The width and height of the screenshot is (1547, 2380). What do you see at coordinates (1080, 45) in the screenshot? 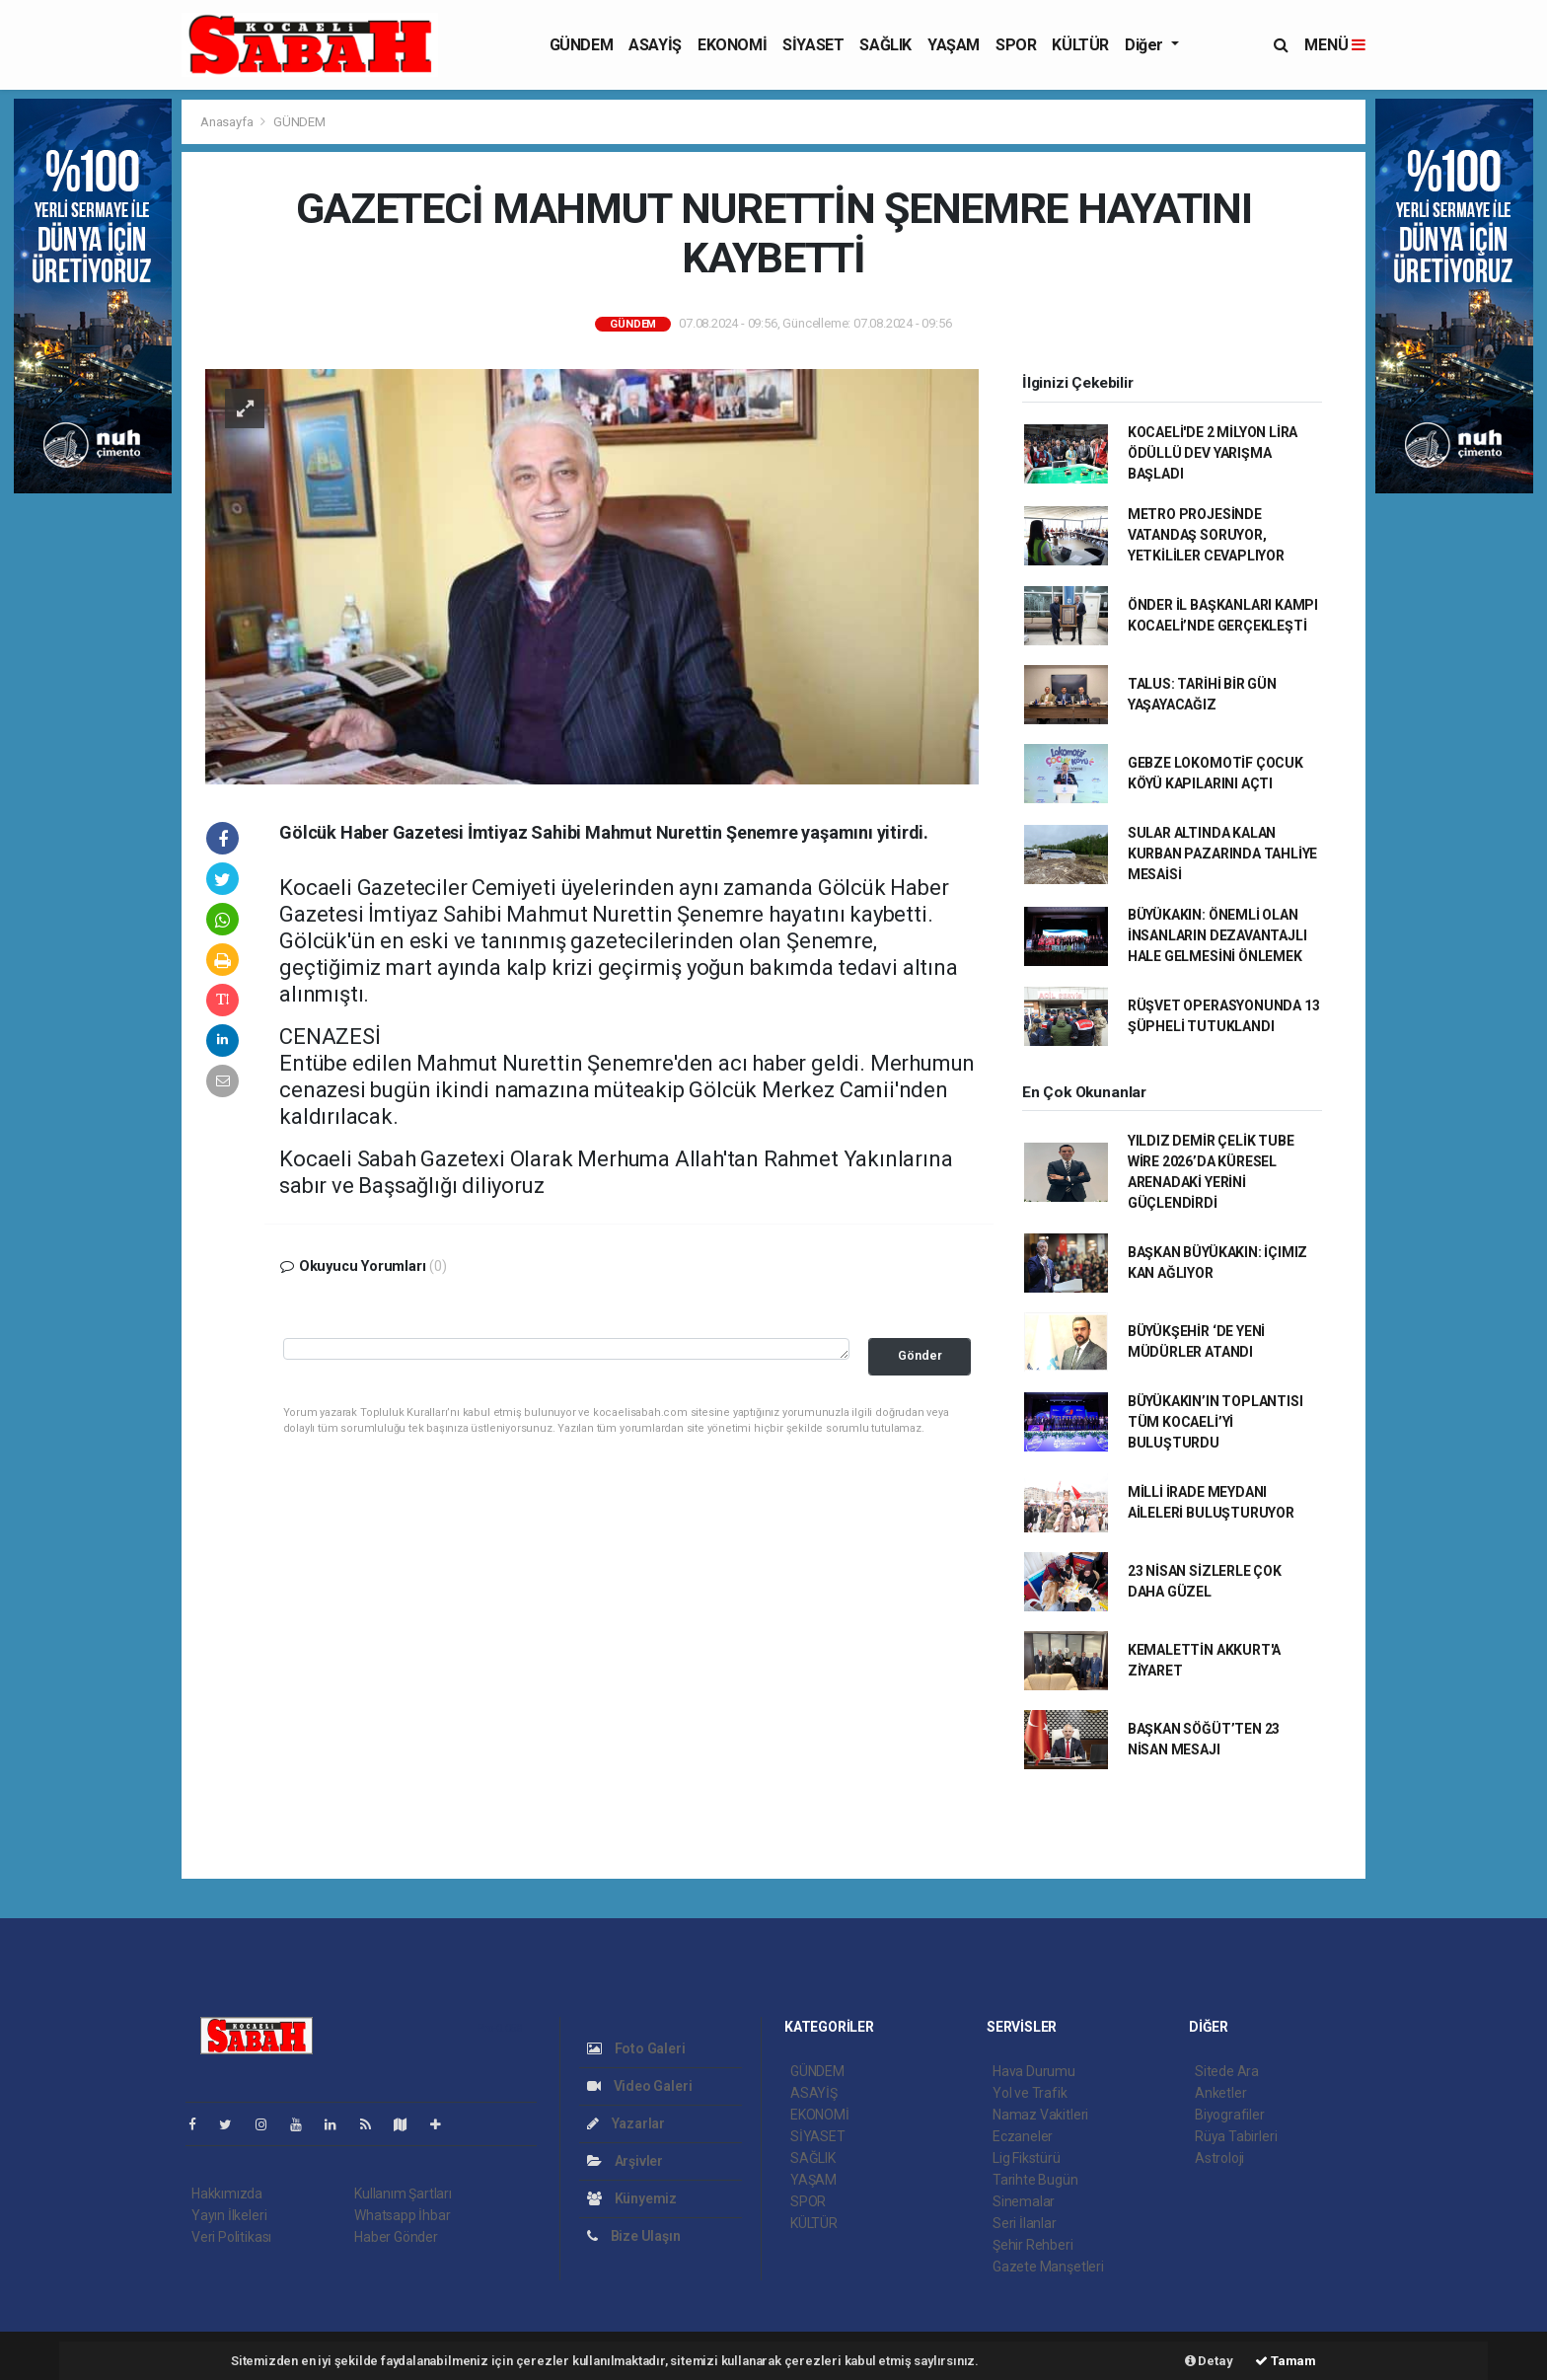
I see `KÜLTÜR` at bounding box center [1080, 45].